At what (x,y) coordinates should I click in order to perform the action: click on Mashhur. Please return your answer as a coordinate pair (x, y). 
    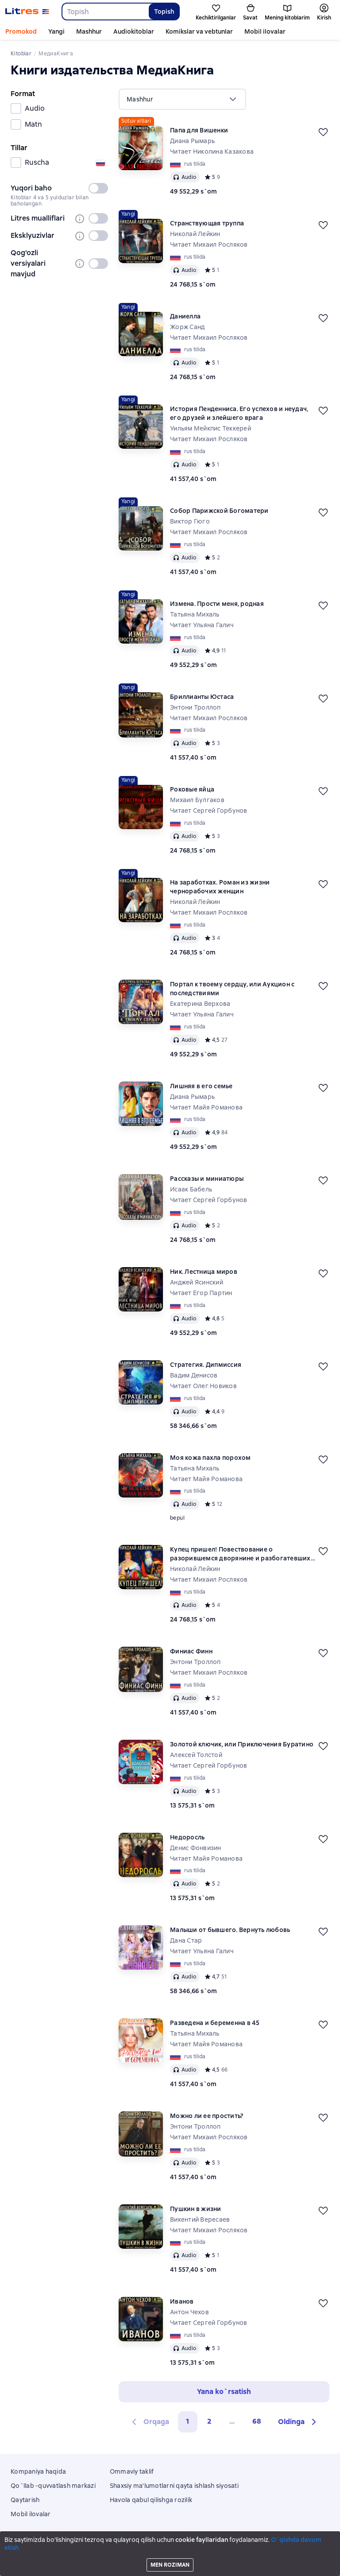
    Looking at the image, I should click on (89, 31).